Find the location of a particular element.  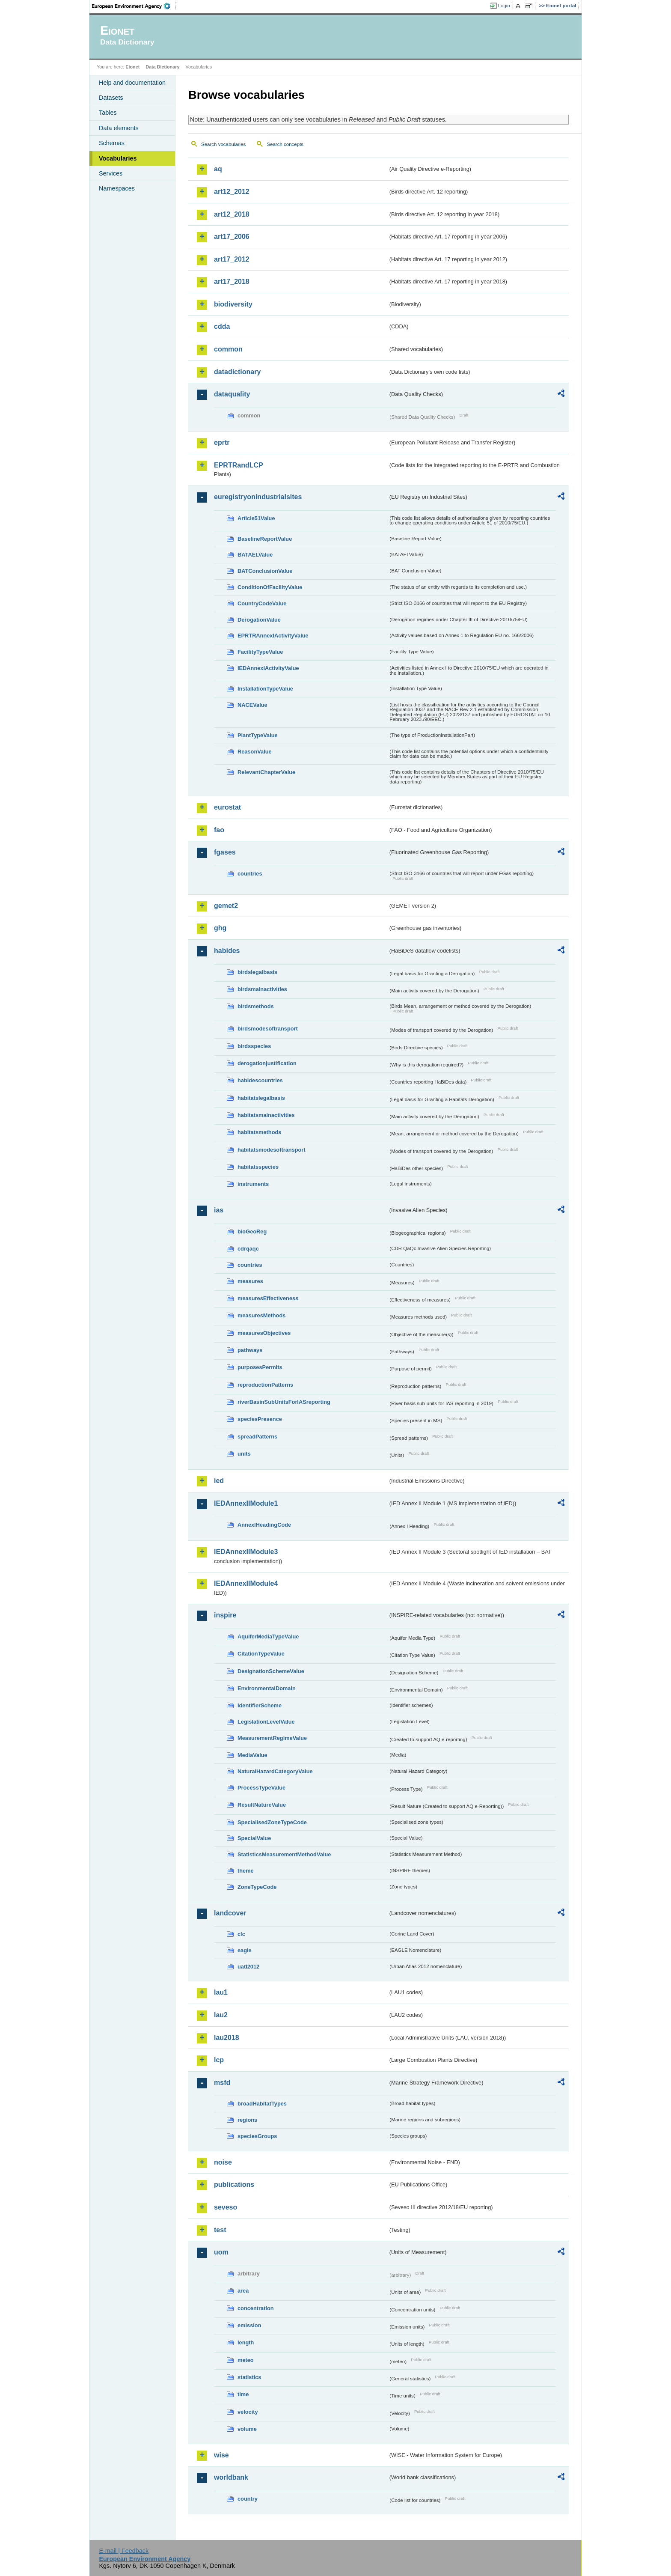

ied is located at coordinates (219, 1480).